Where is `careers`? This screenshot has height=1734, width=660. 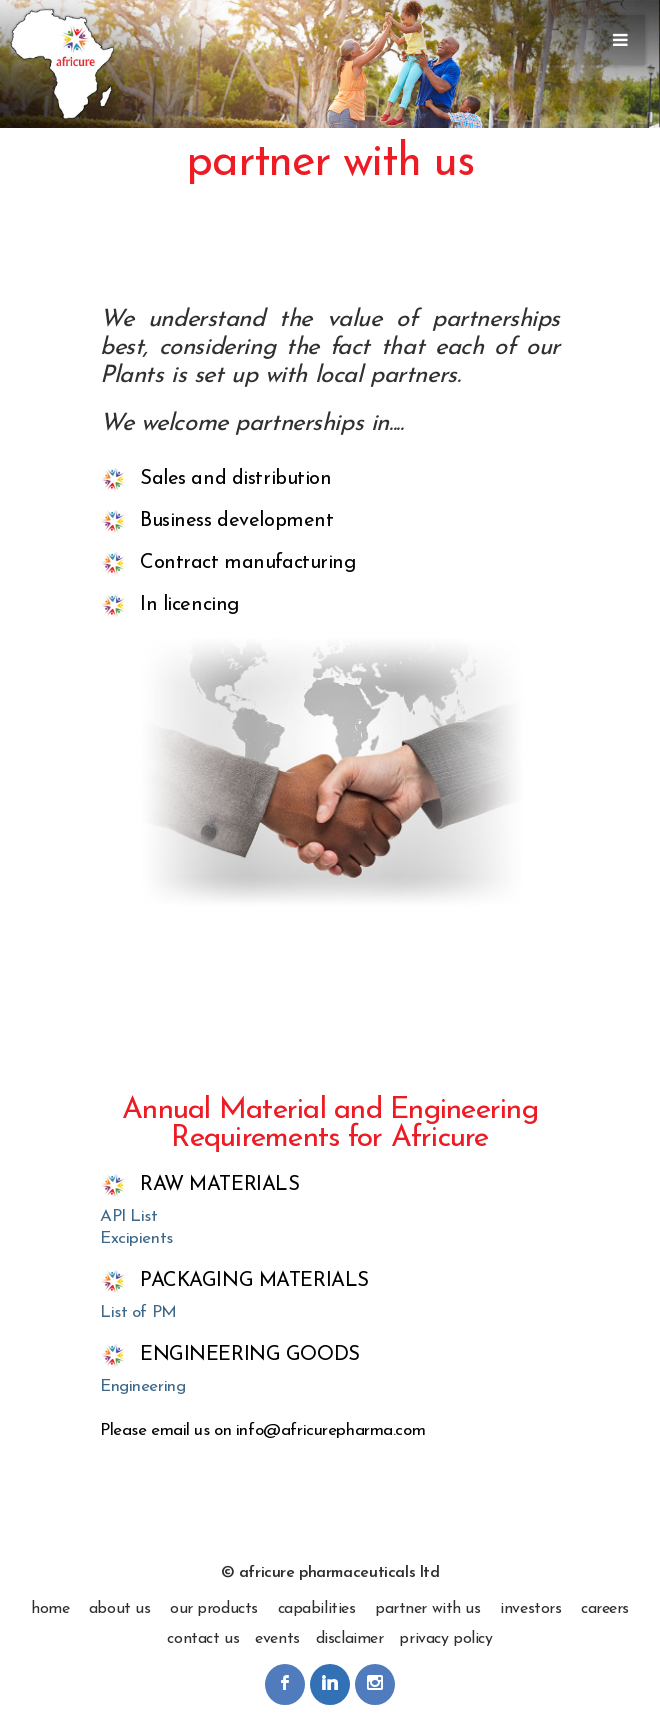
careers is located at coordinates (605, 1609).